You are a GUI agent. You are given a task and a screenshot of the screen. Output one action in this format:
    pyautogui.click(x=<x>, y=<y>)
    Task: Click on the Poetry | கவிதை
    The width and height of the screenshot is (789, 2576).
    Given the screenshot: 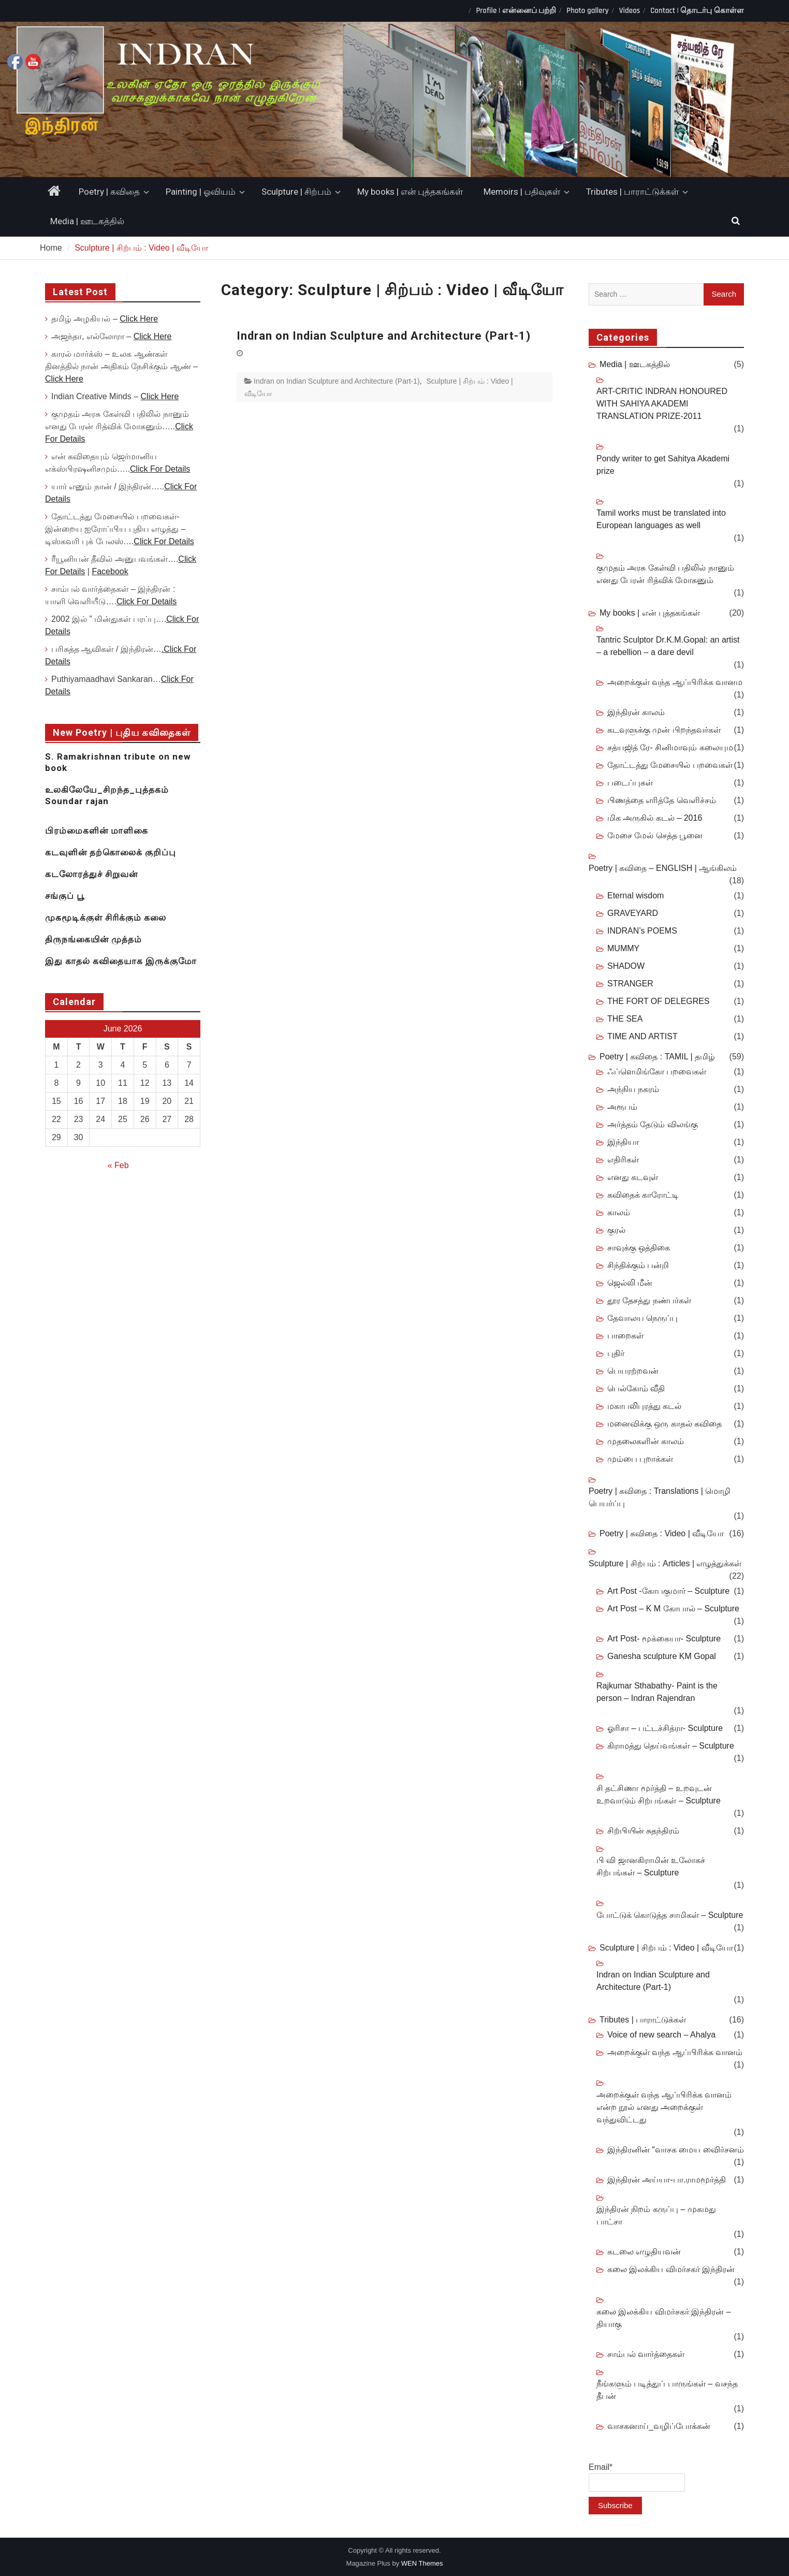 What is the action you would take?
    pyautogui.click(x=109, y=191)
    